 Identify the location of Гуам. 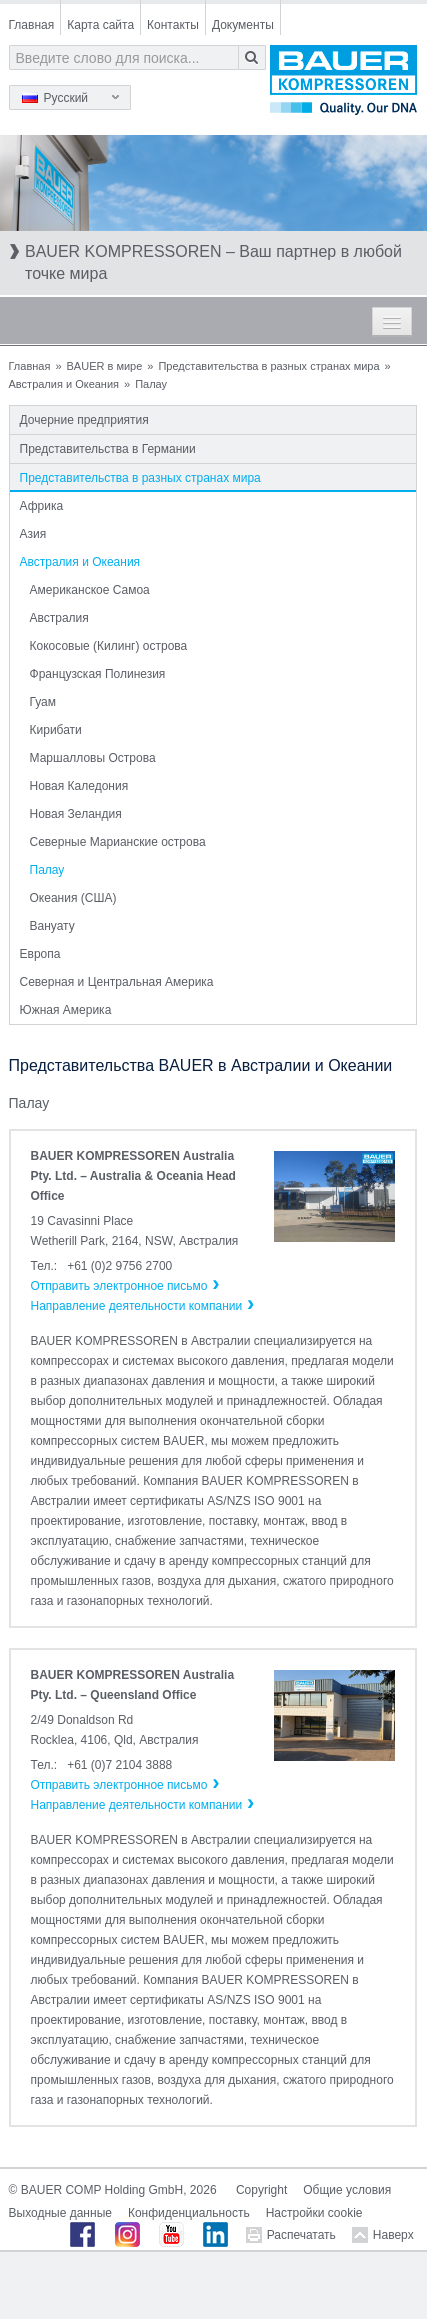
(43, 702).